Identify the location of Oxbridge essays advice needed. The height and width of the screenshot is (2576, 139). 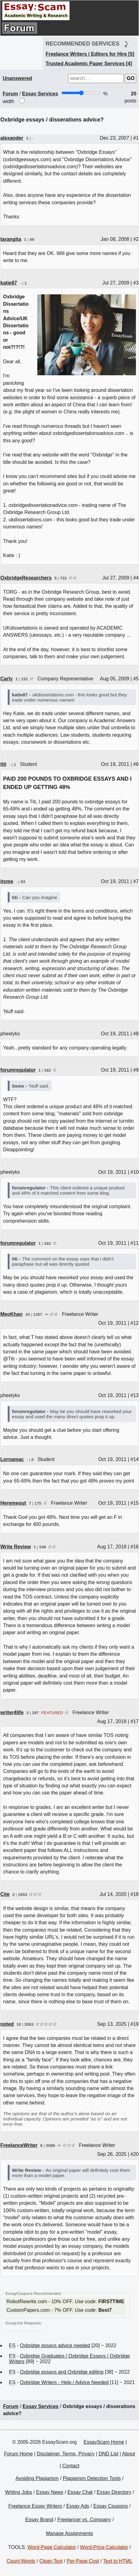
(55, 2345).